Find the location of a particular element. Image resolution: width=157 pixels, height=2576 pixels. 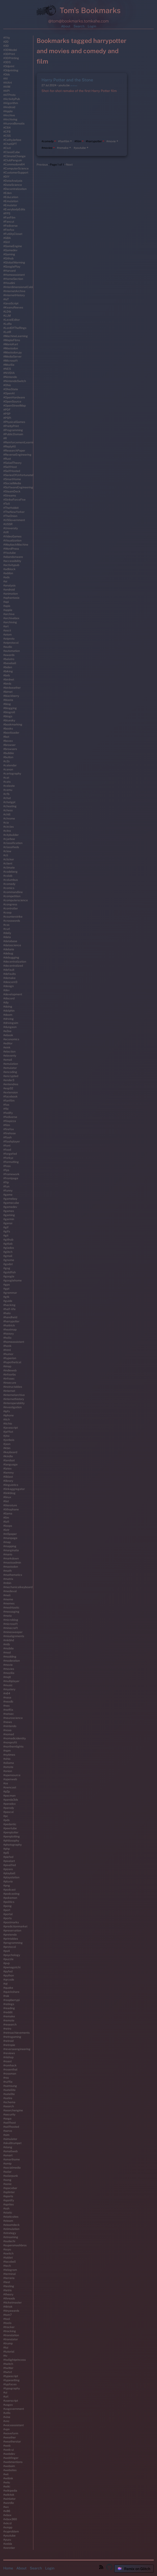

#ChatGPT is located at coordinates (10, 144).